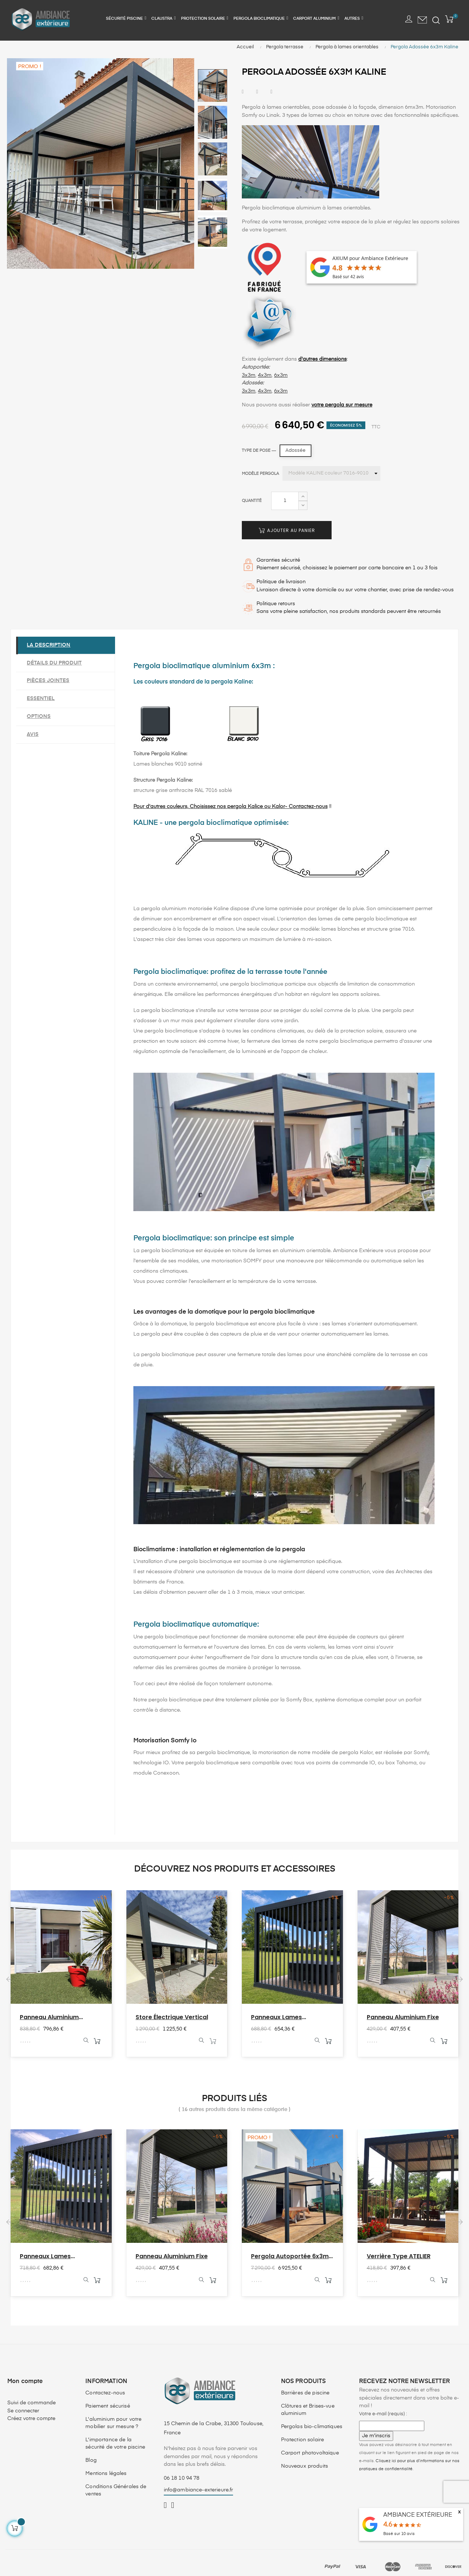 This screenshot has height=2576, width=469. What do you see at coordinates (276, 2018) in the screenshot?
I see `Panneaux lames orientables` at bounding box center [276, 2018].